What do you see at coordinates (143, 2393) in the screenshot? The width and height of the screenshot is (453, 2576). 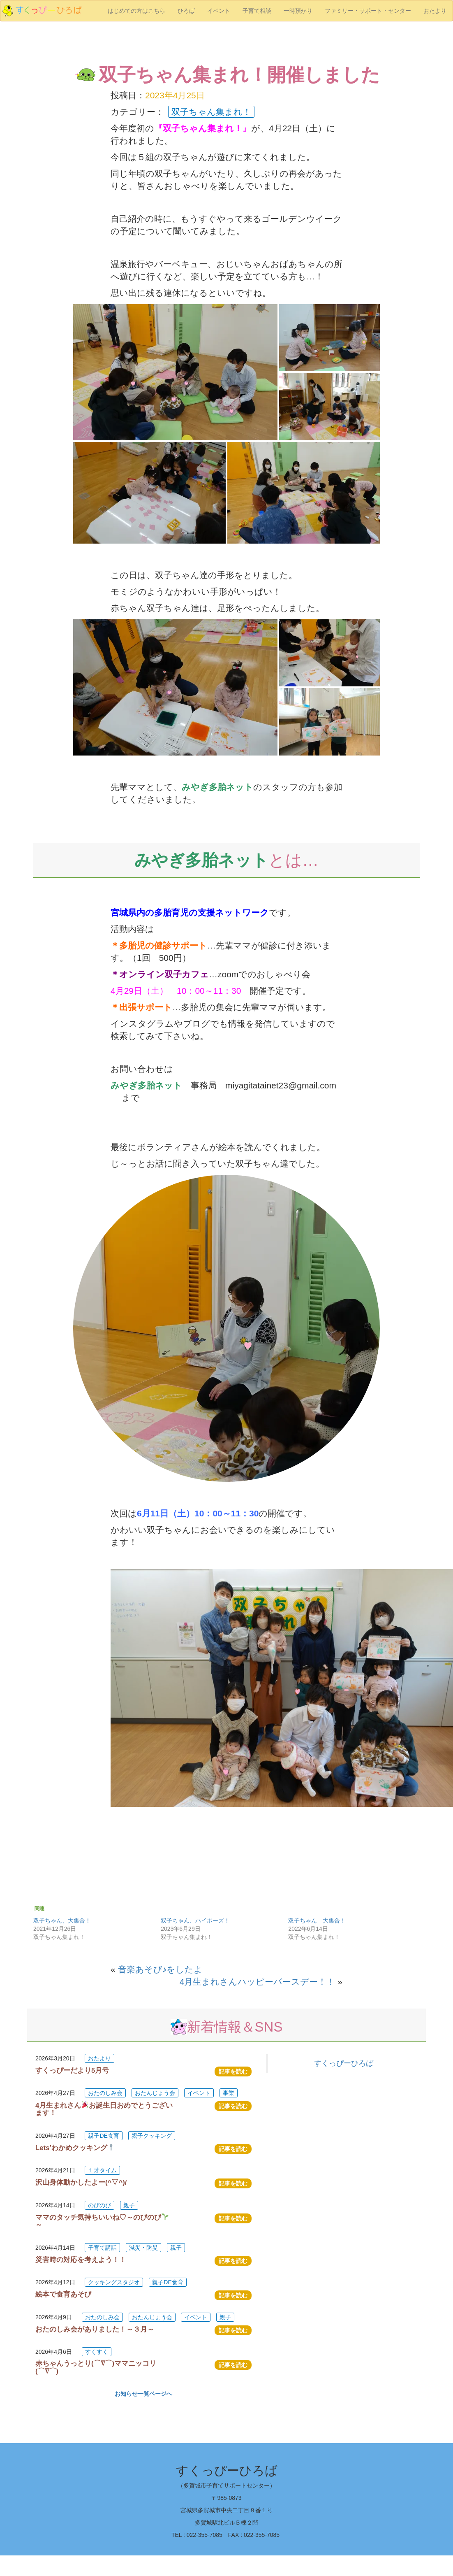 I see `お知らせ一覧ページへ` at bounding box center [143, 2393].